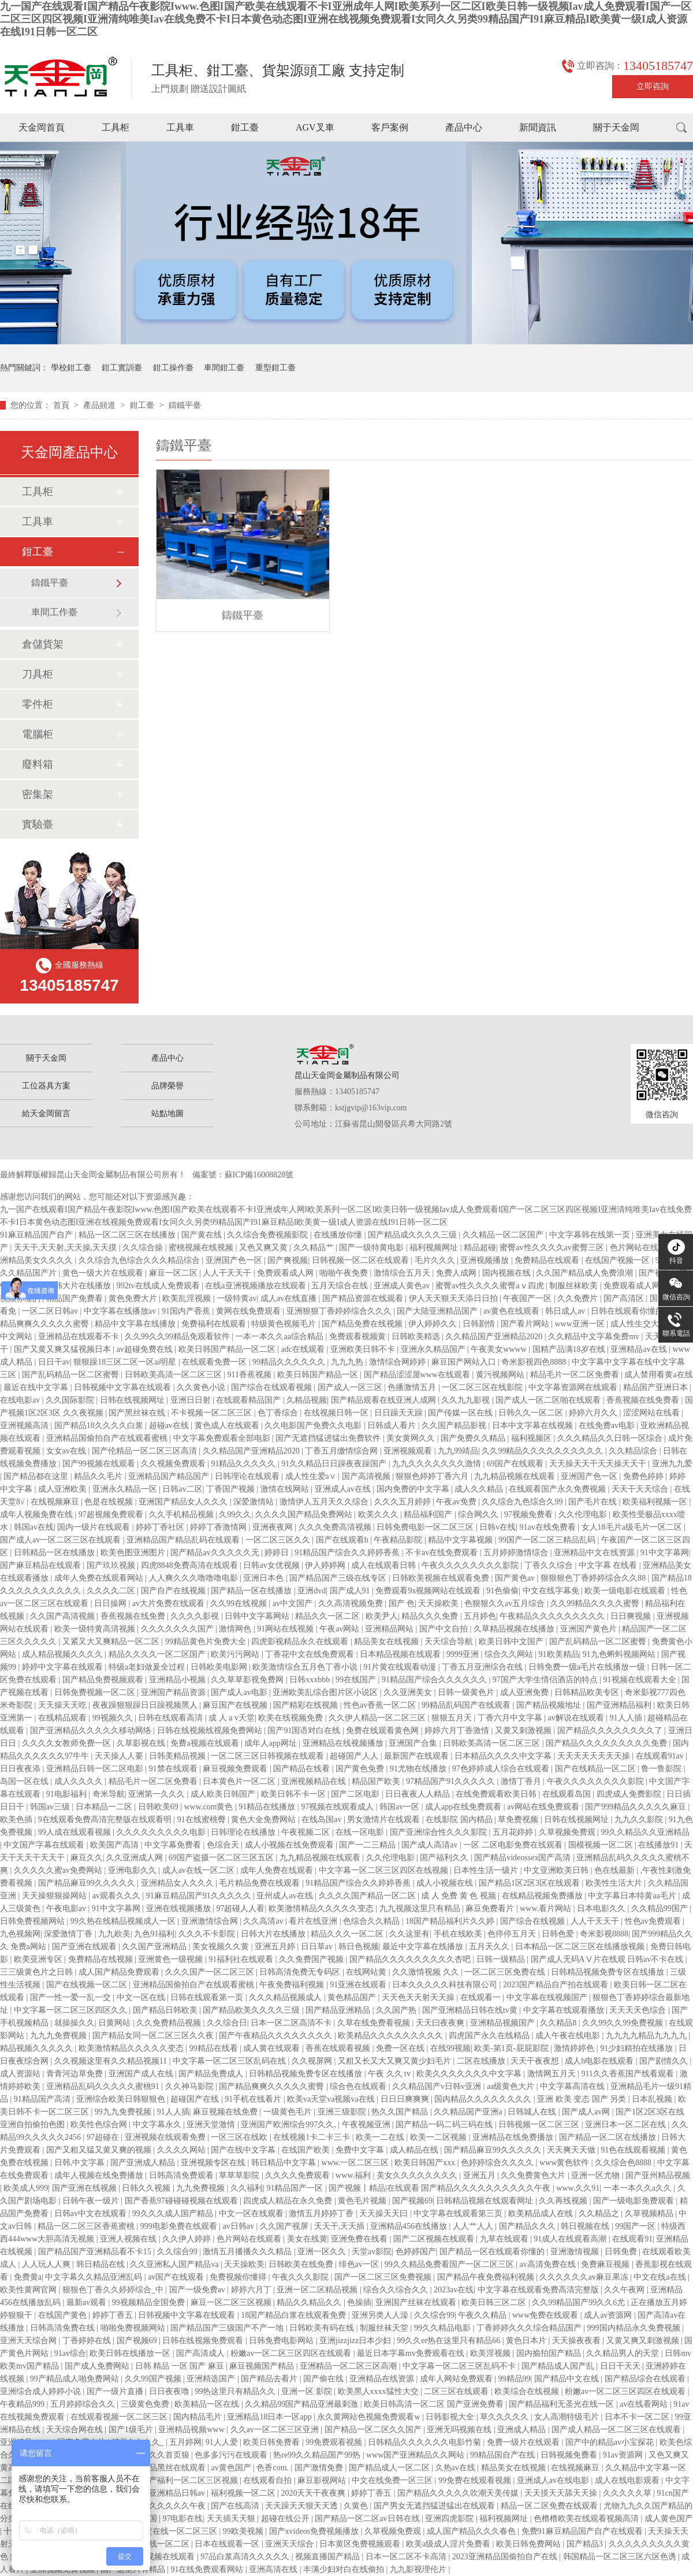 Image resolution: width=693 pixels, height=2576 pixels. I want to click on 成人亚洲欧美, so click(63, 1489).